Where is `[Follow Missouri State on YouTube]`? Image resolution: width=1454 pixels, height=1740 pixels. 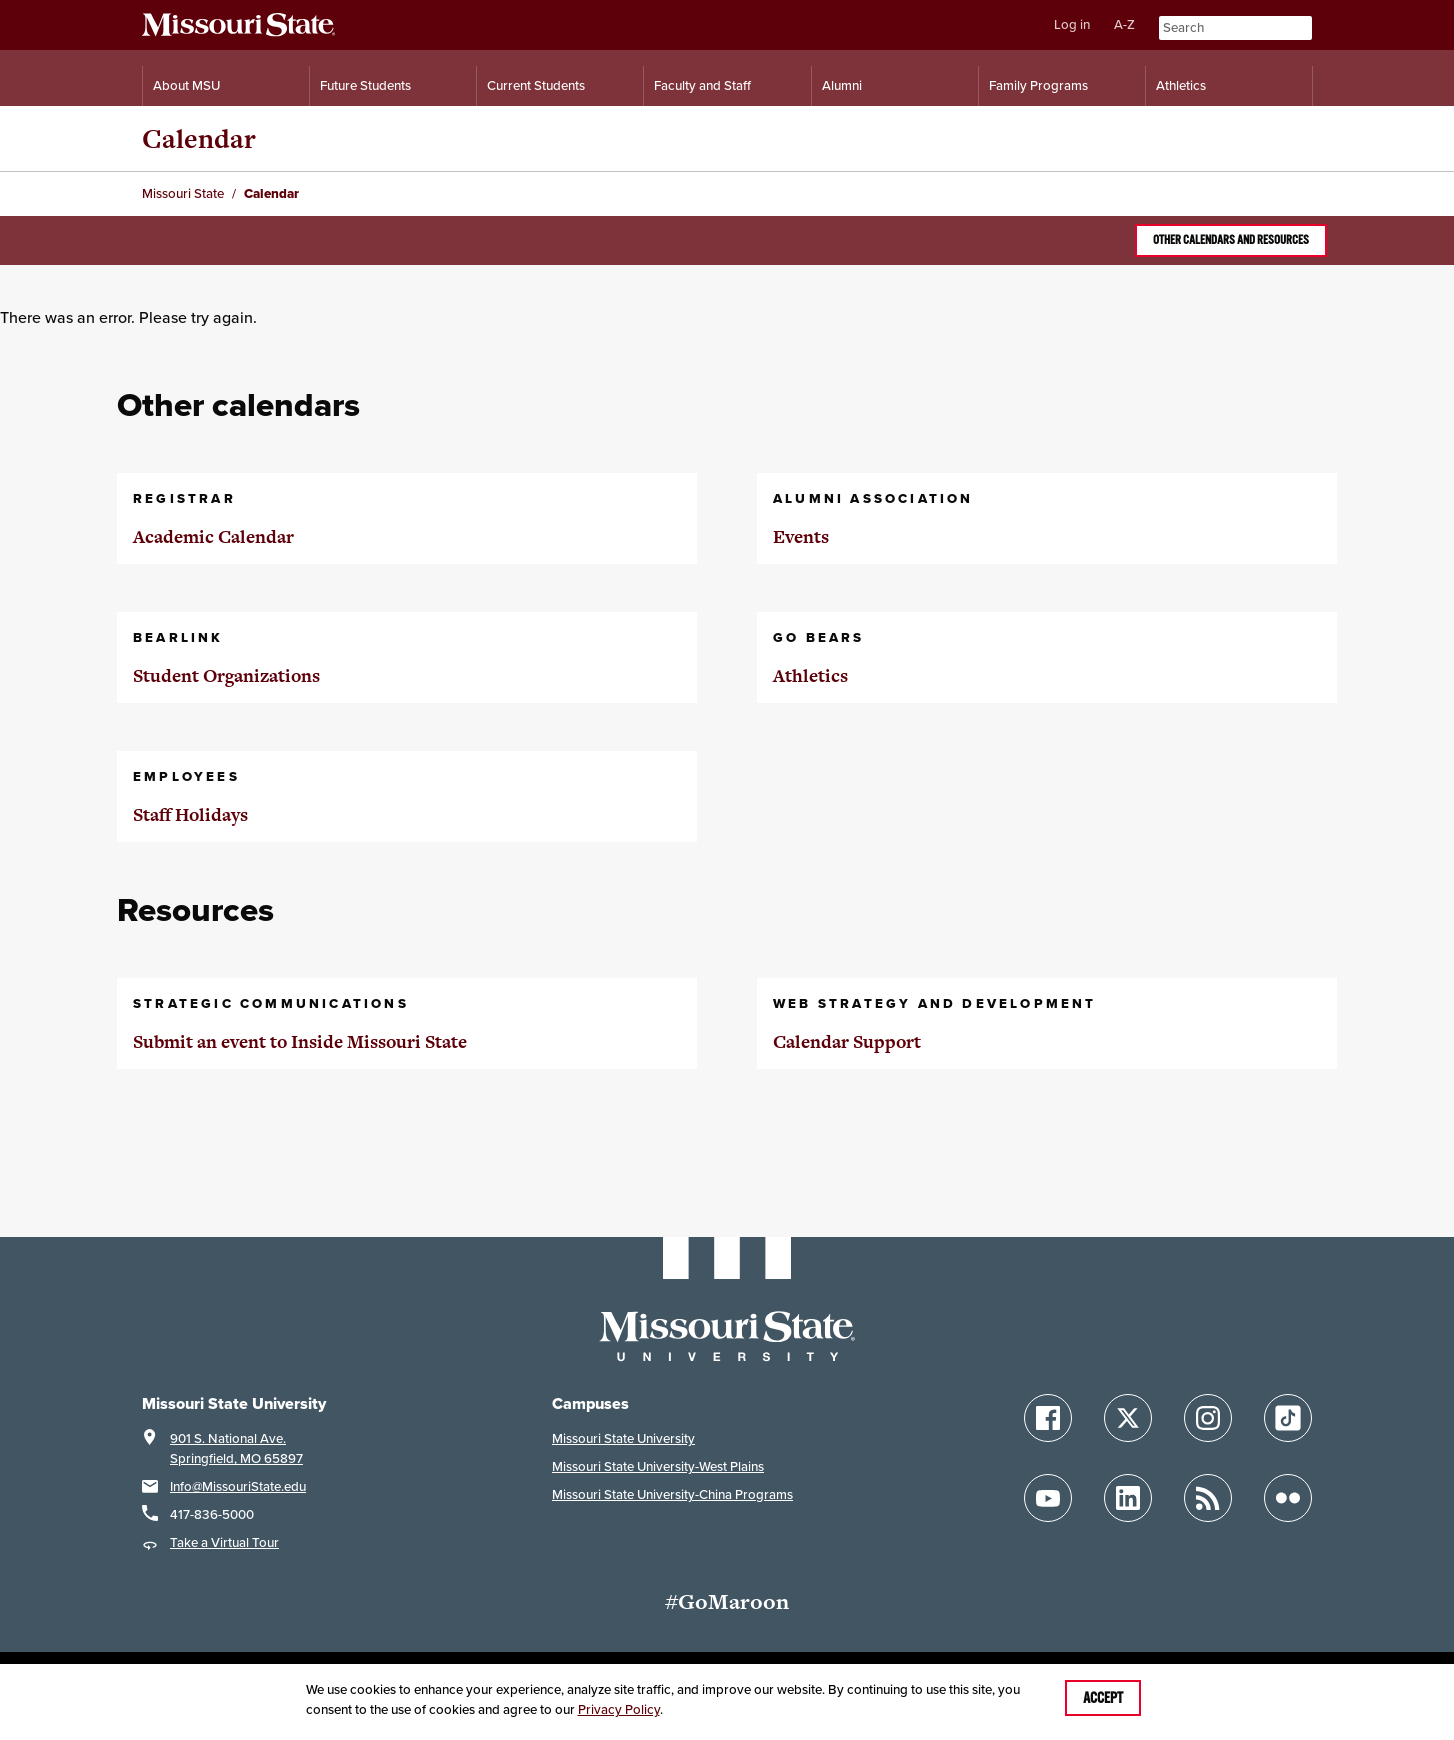 [Follow Missouri State on YouTube] is located at coordinates (1048, 1498).